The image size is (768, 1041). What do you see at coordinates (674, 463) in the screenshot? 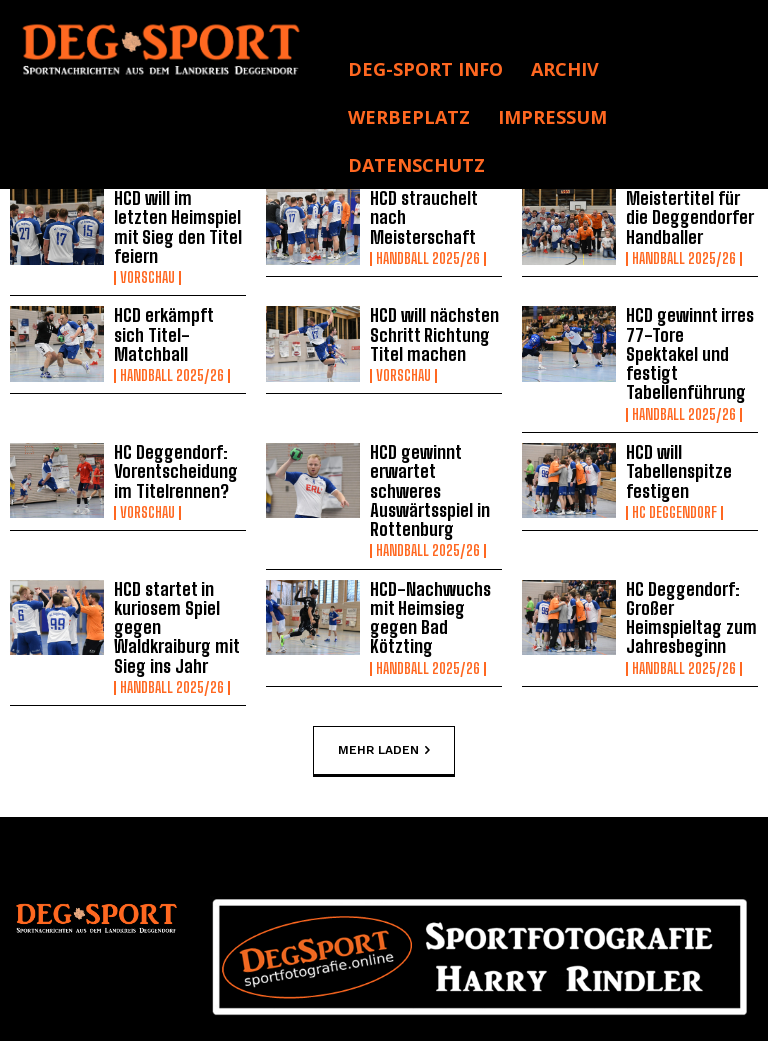
I see `HC Deggendorf` at bounding box center [674, 463].